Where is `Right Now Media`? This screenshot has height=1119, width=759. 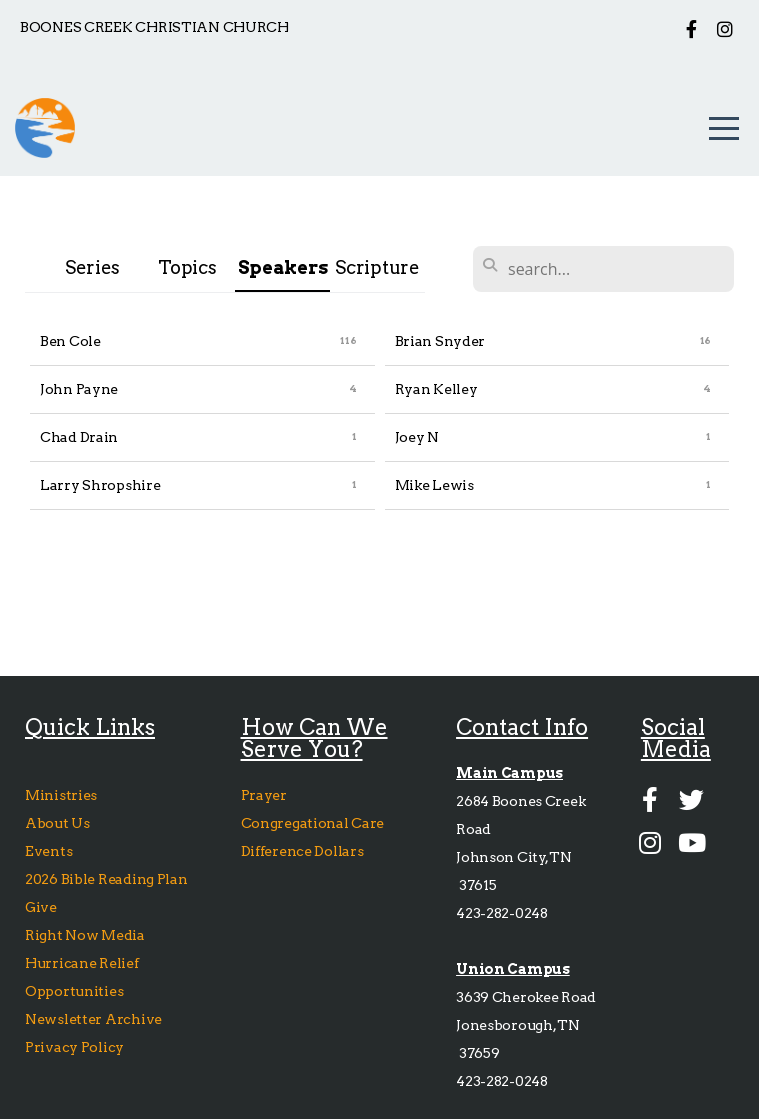 Right Now Media is located at coordinates (85, 935).